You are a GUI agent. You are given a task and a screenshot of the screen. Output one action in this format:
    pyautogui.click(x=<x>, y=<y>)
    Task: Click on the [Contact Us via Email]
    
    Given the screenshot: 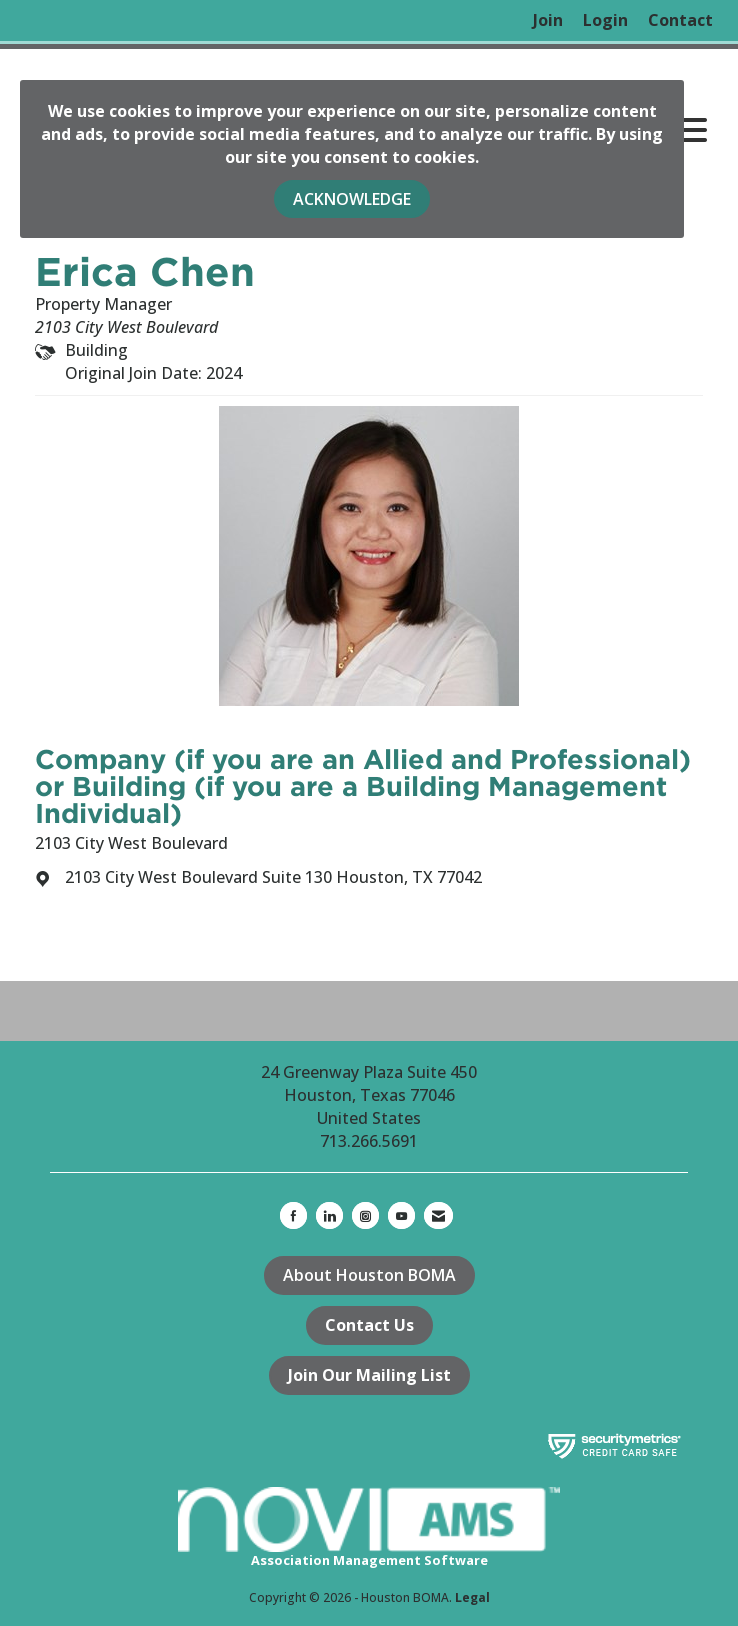 What is the action you would take?
    pyautogui.click(x=438, y=1215)
    